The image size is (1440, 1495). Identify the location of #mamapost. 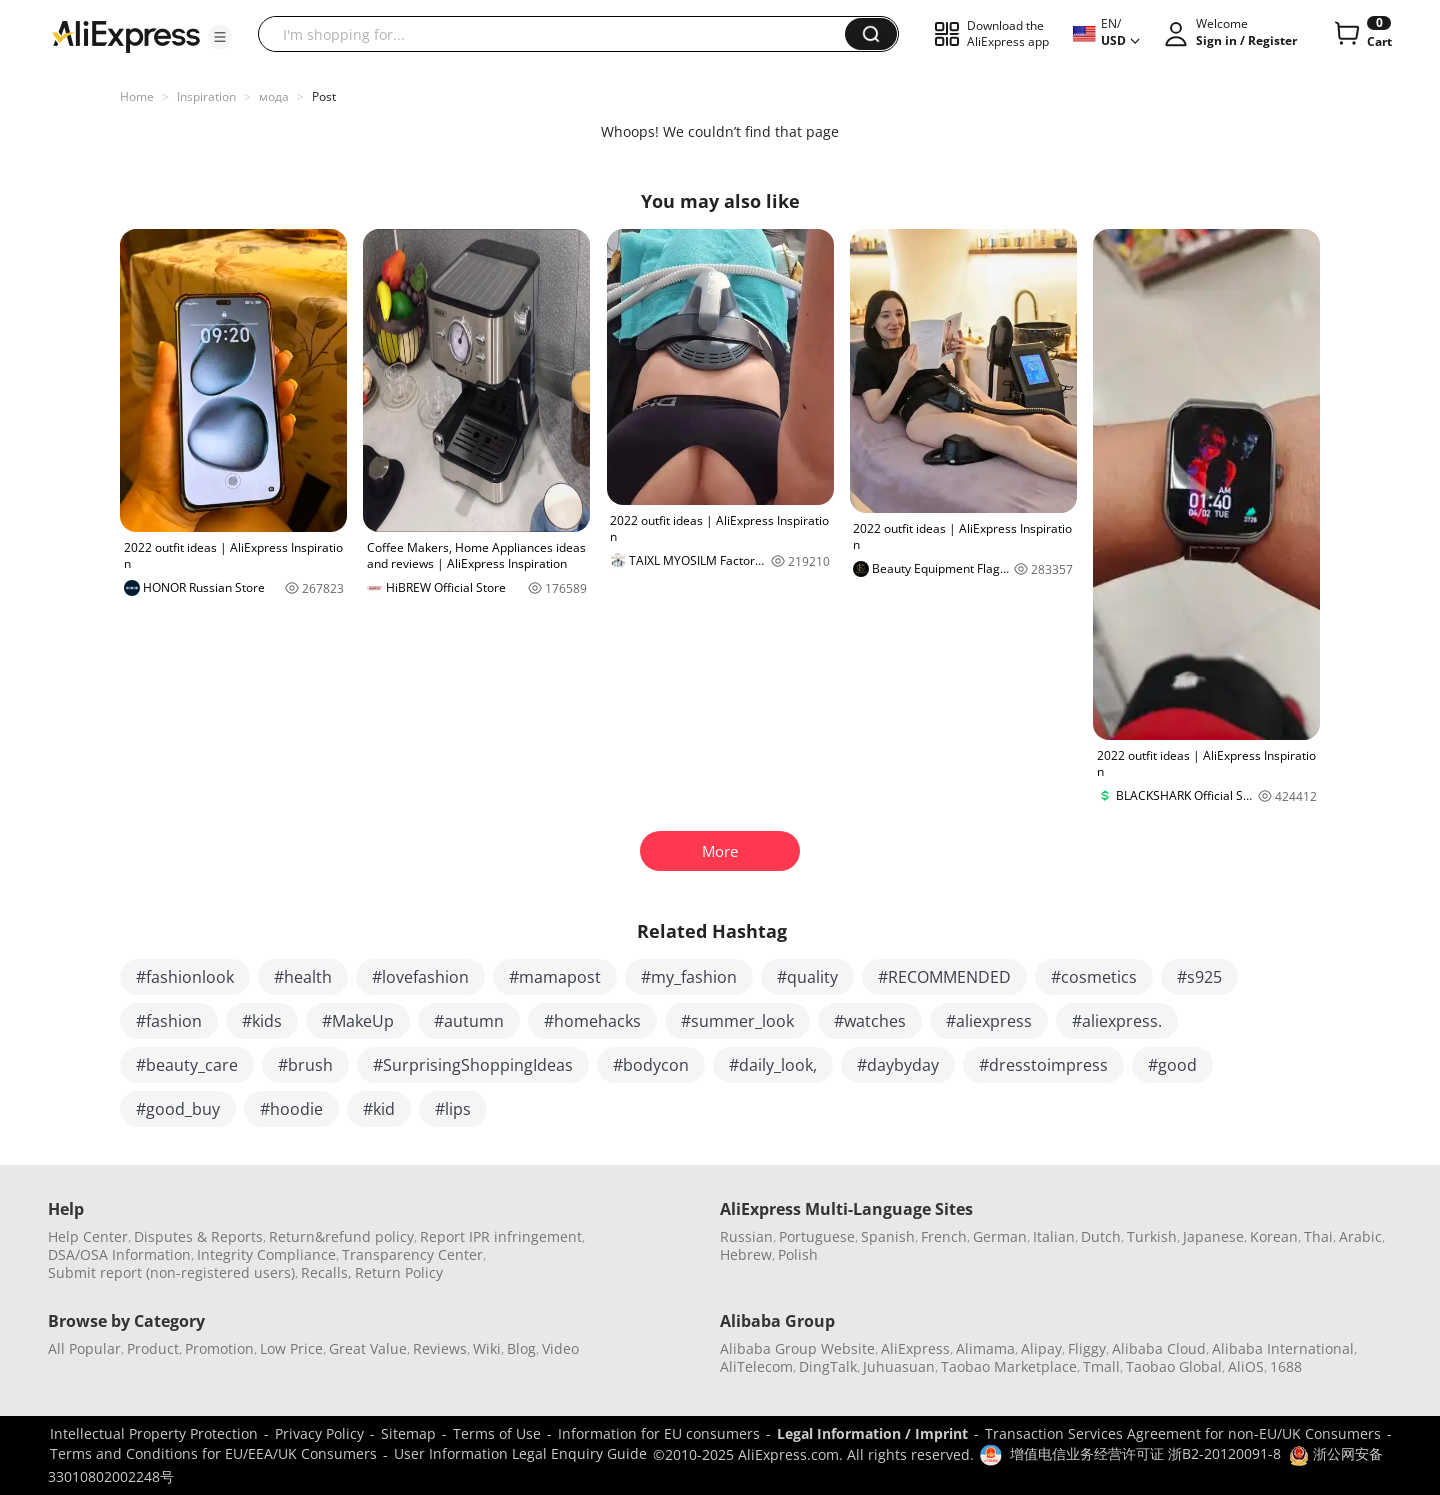
(555, 977).